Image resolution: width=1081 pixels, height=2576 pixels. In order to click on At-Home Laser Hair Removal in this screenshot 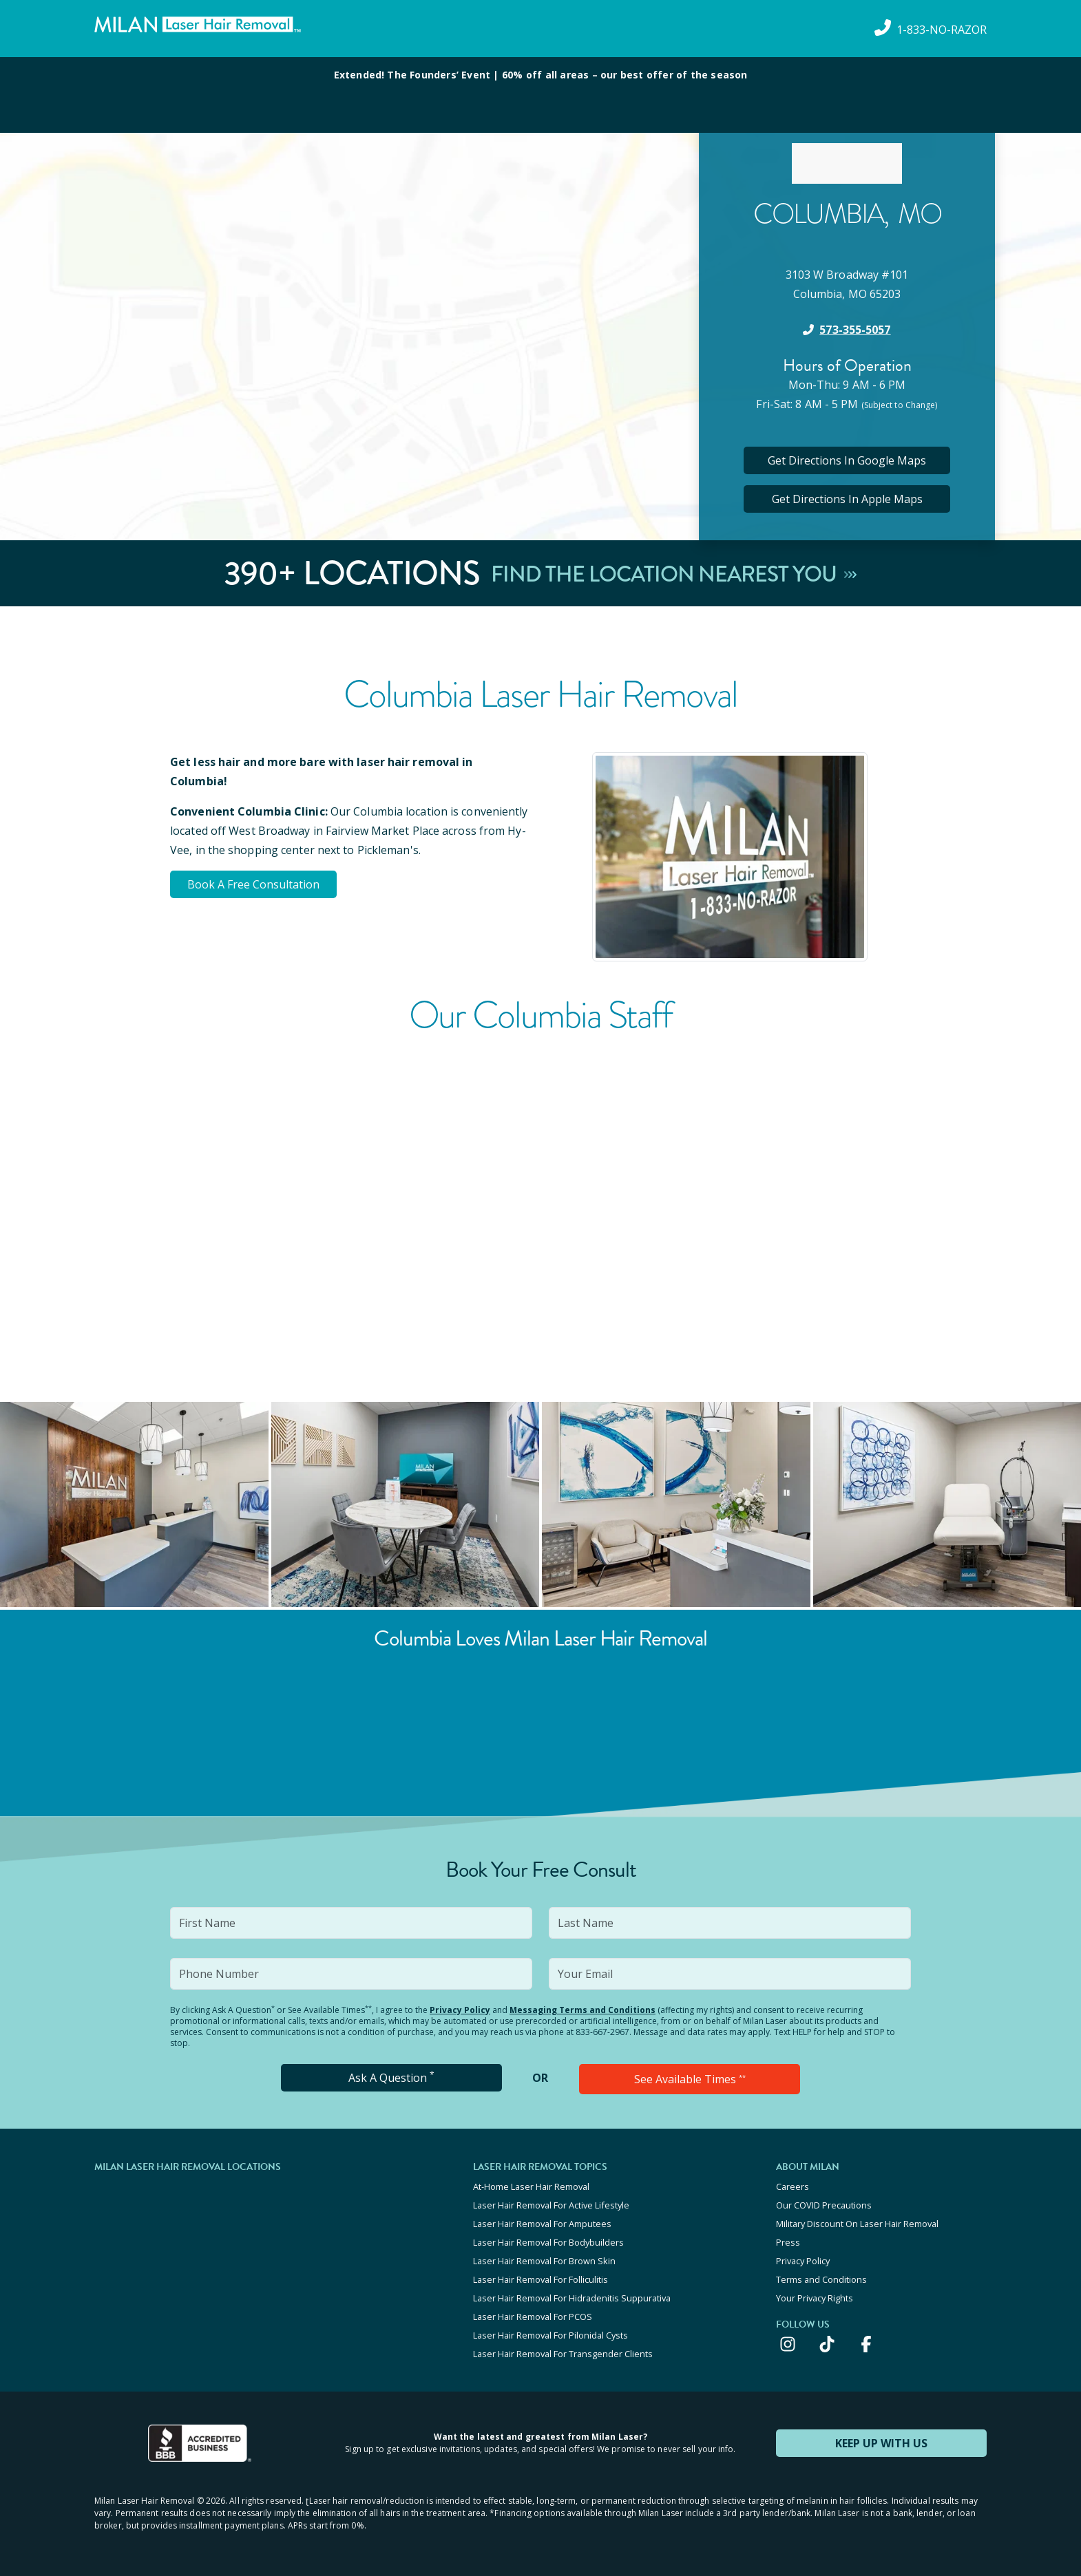, I will do `click(531, 2186)`.